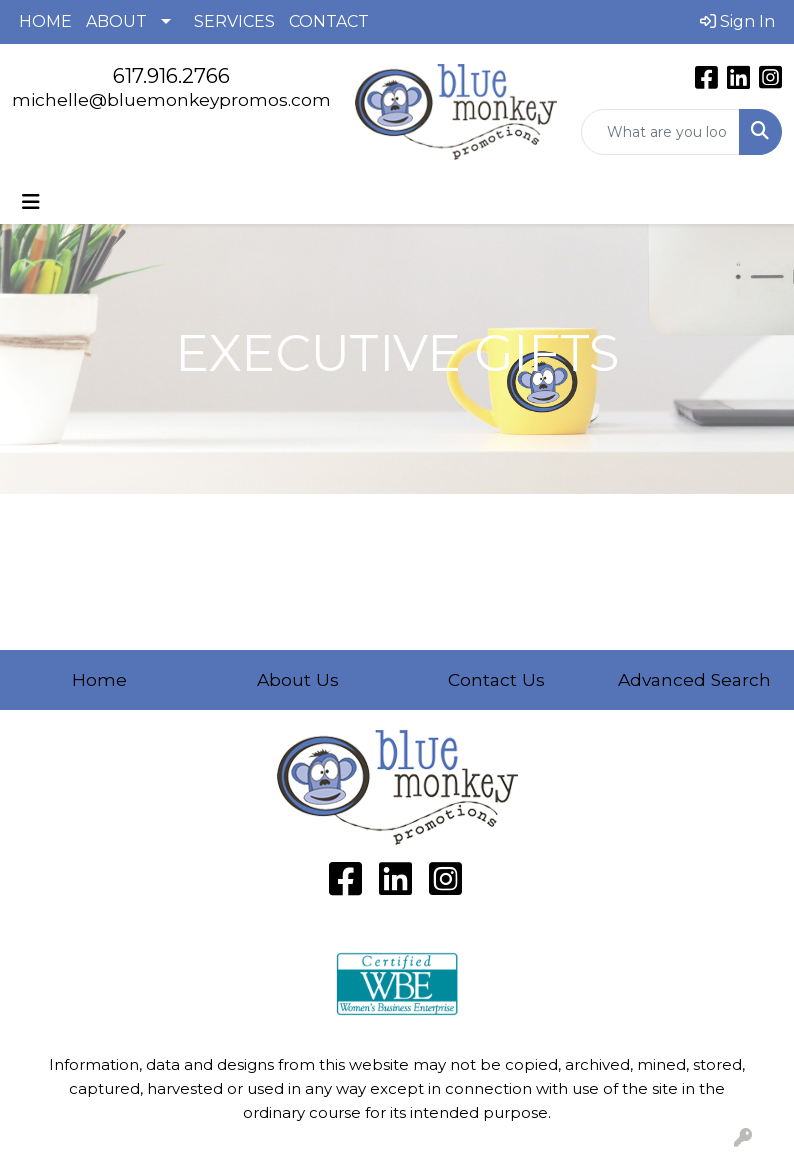 The image size is (794, 1160). I want to click on 617.916.2766, so click(171, 76).